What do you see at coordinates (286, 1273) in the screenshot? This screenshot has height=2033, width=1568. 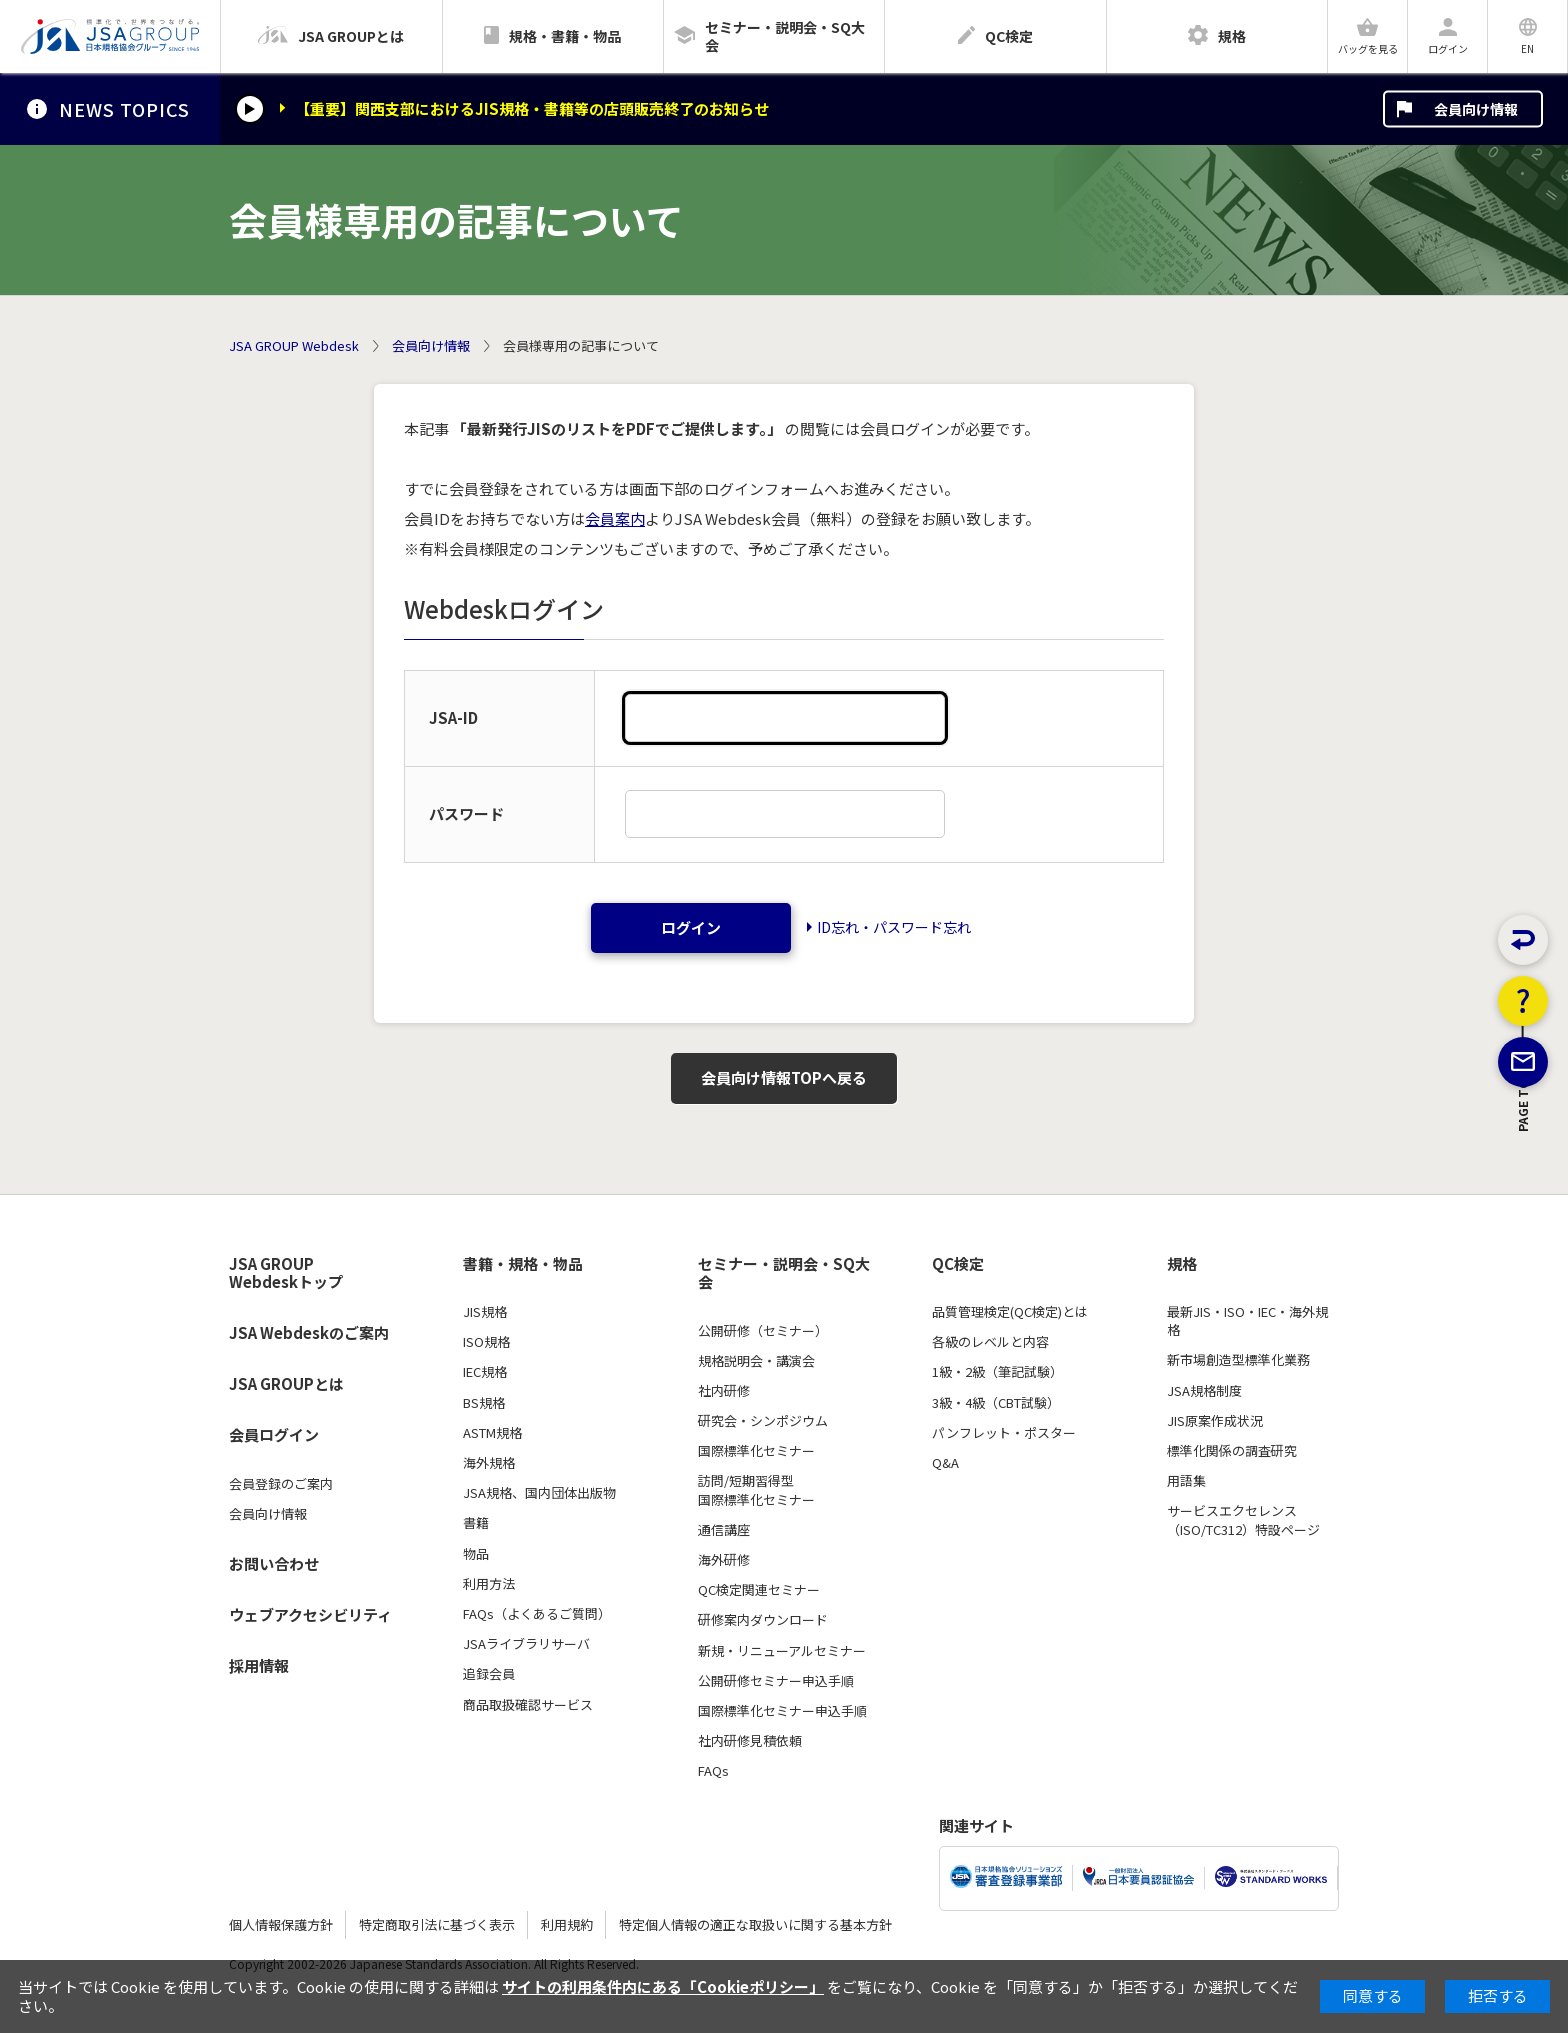 I see `JSA GROUP Webdeskトップ` at bounding box center [286, 1273].